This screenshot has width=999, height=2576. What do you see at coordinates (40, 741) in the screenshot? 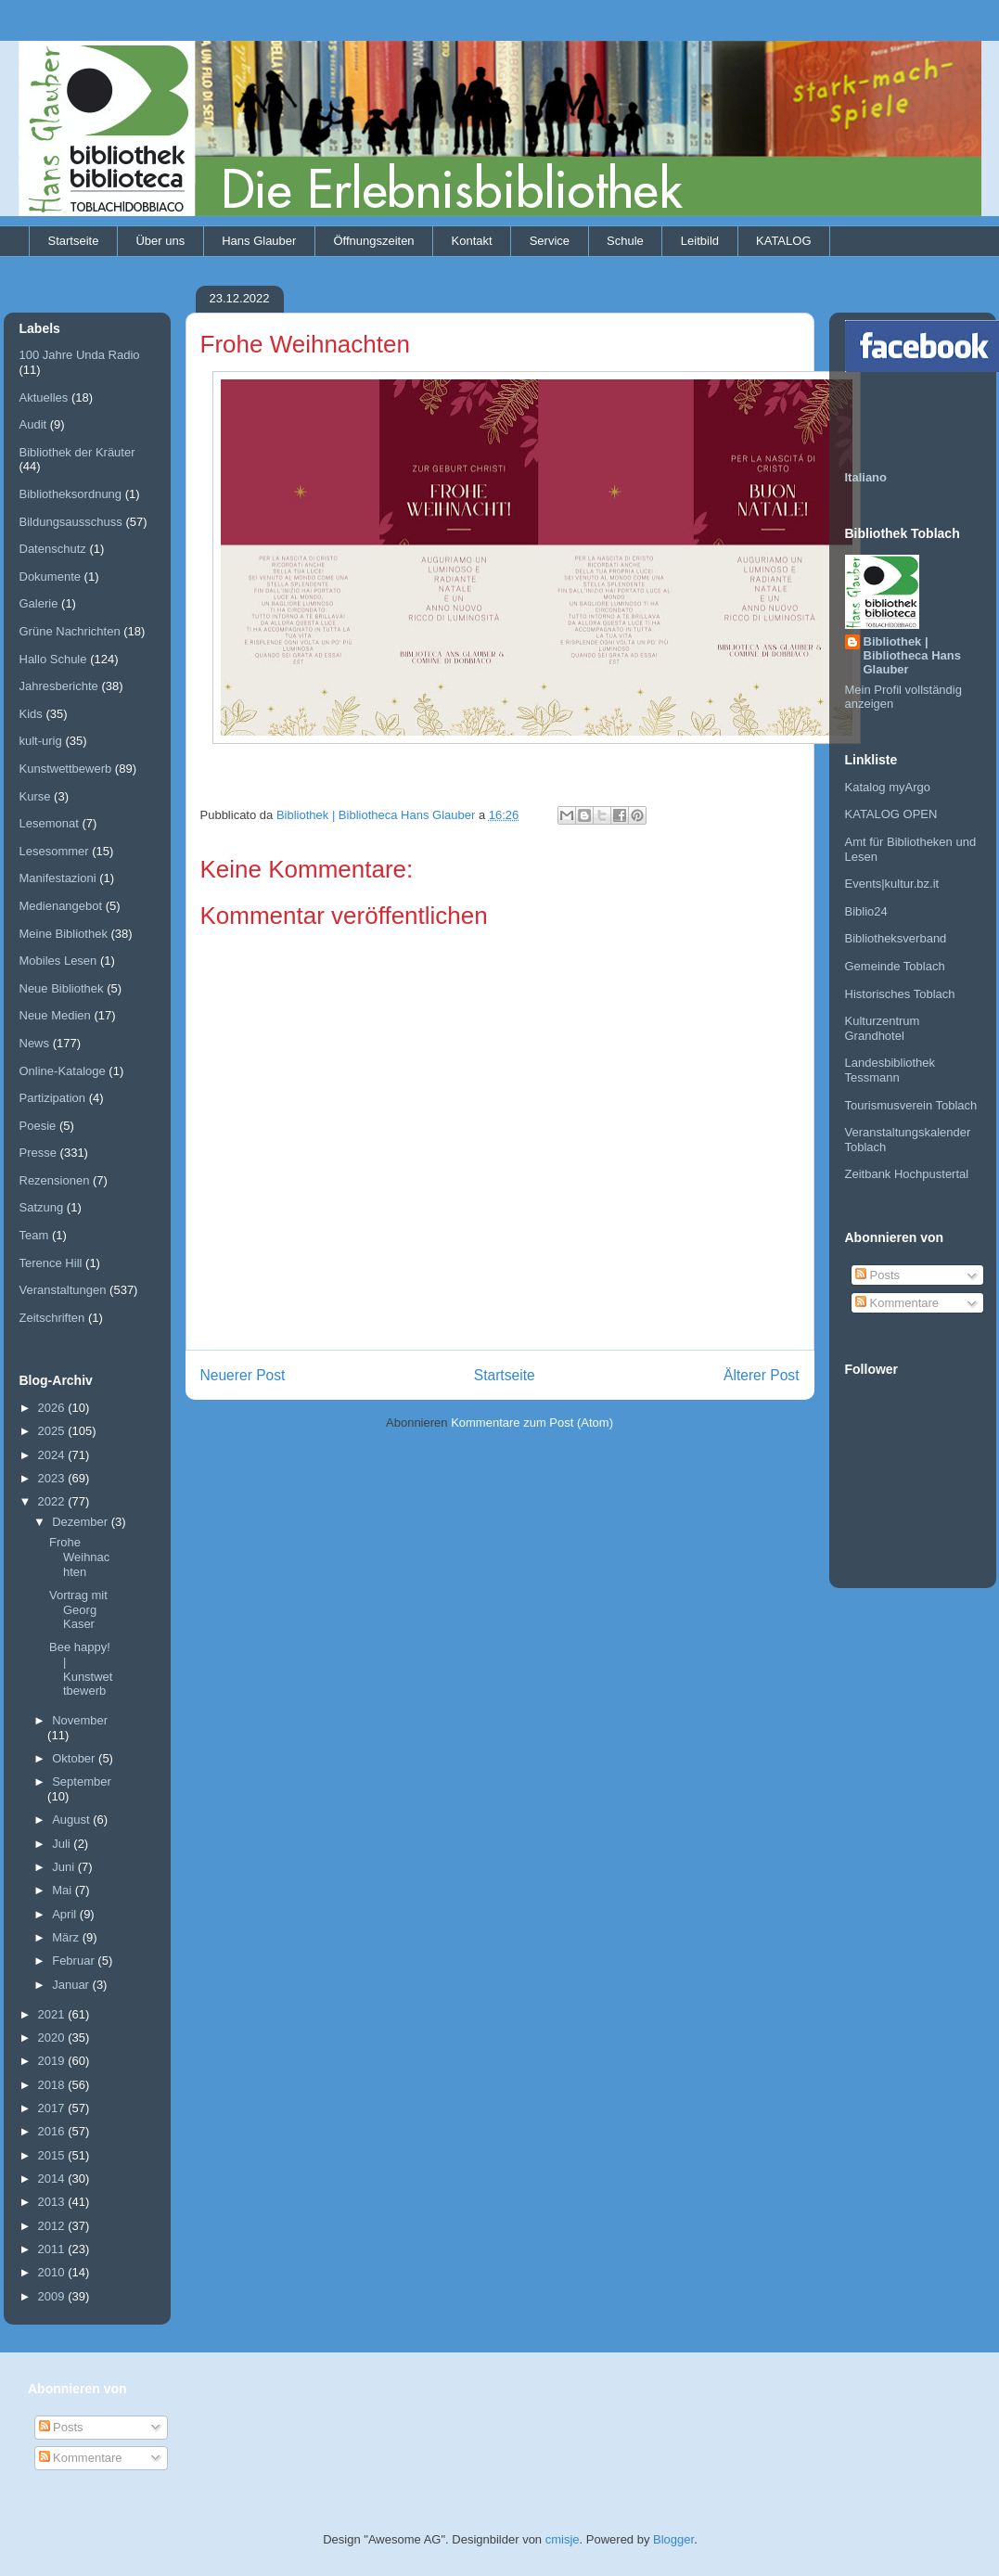
I see `kult-urig` at bounding box center [40, 741].